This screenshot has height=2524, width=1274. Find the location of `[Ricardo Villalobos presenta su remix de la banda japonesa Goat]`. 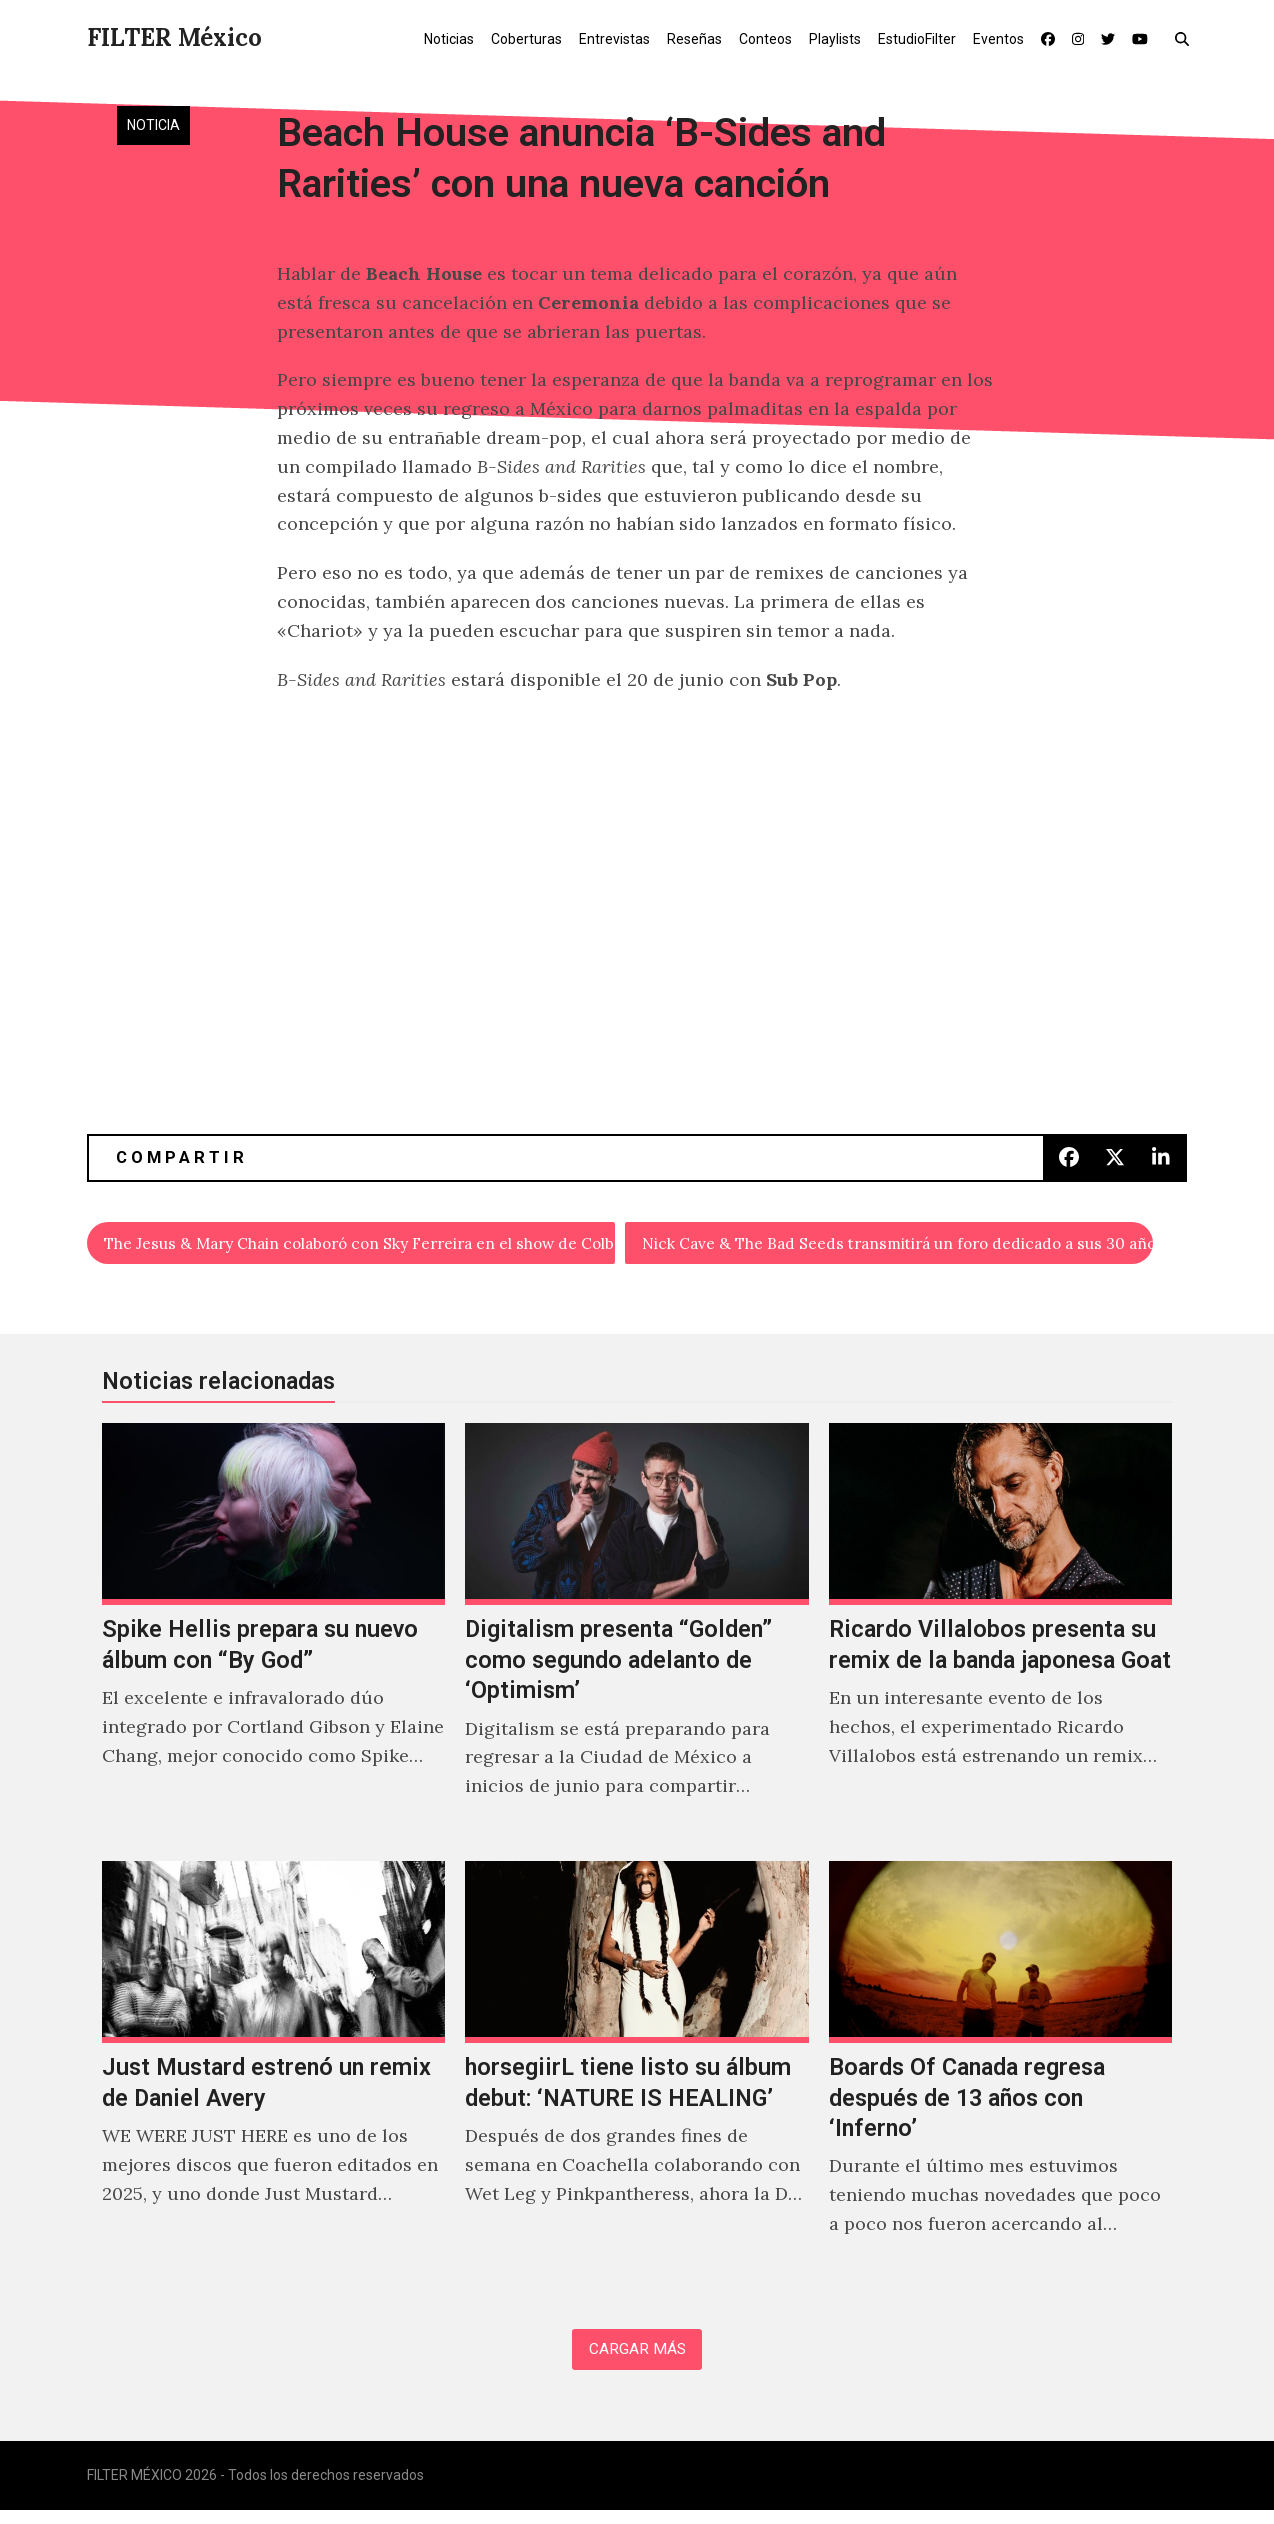

[Ricardo Villalobos presenta su remix de la banda japonesa Goat] is located at coordinates (1000, 1639).